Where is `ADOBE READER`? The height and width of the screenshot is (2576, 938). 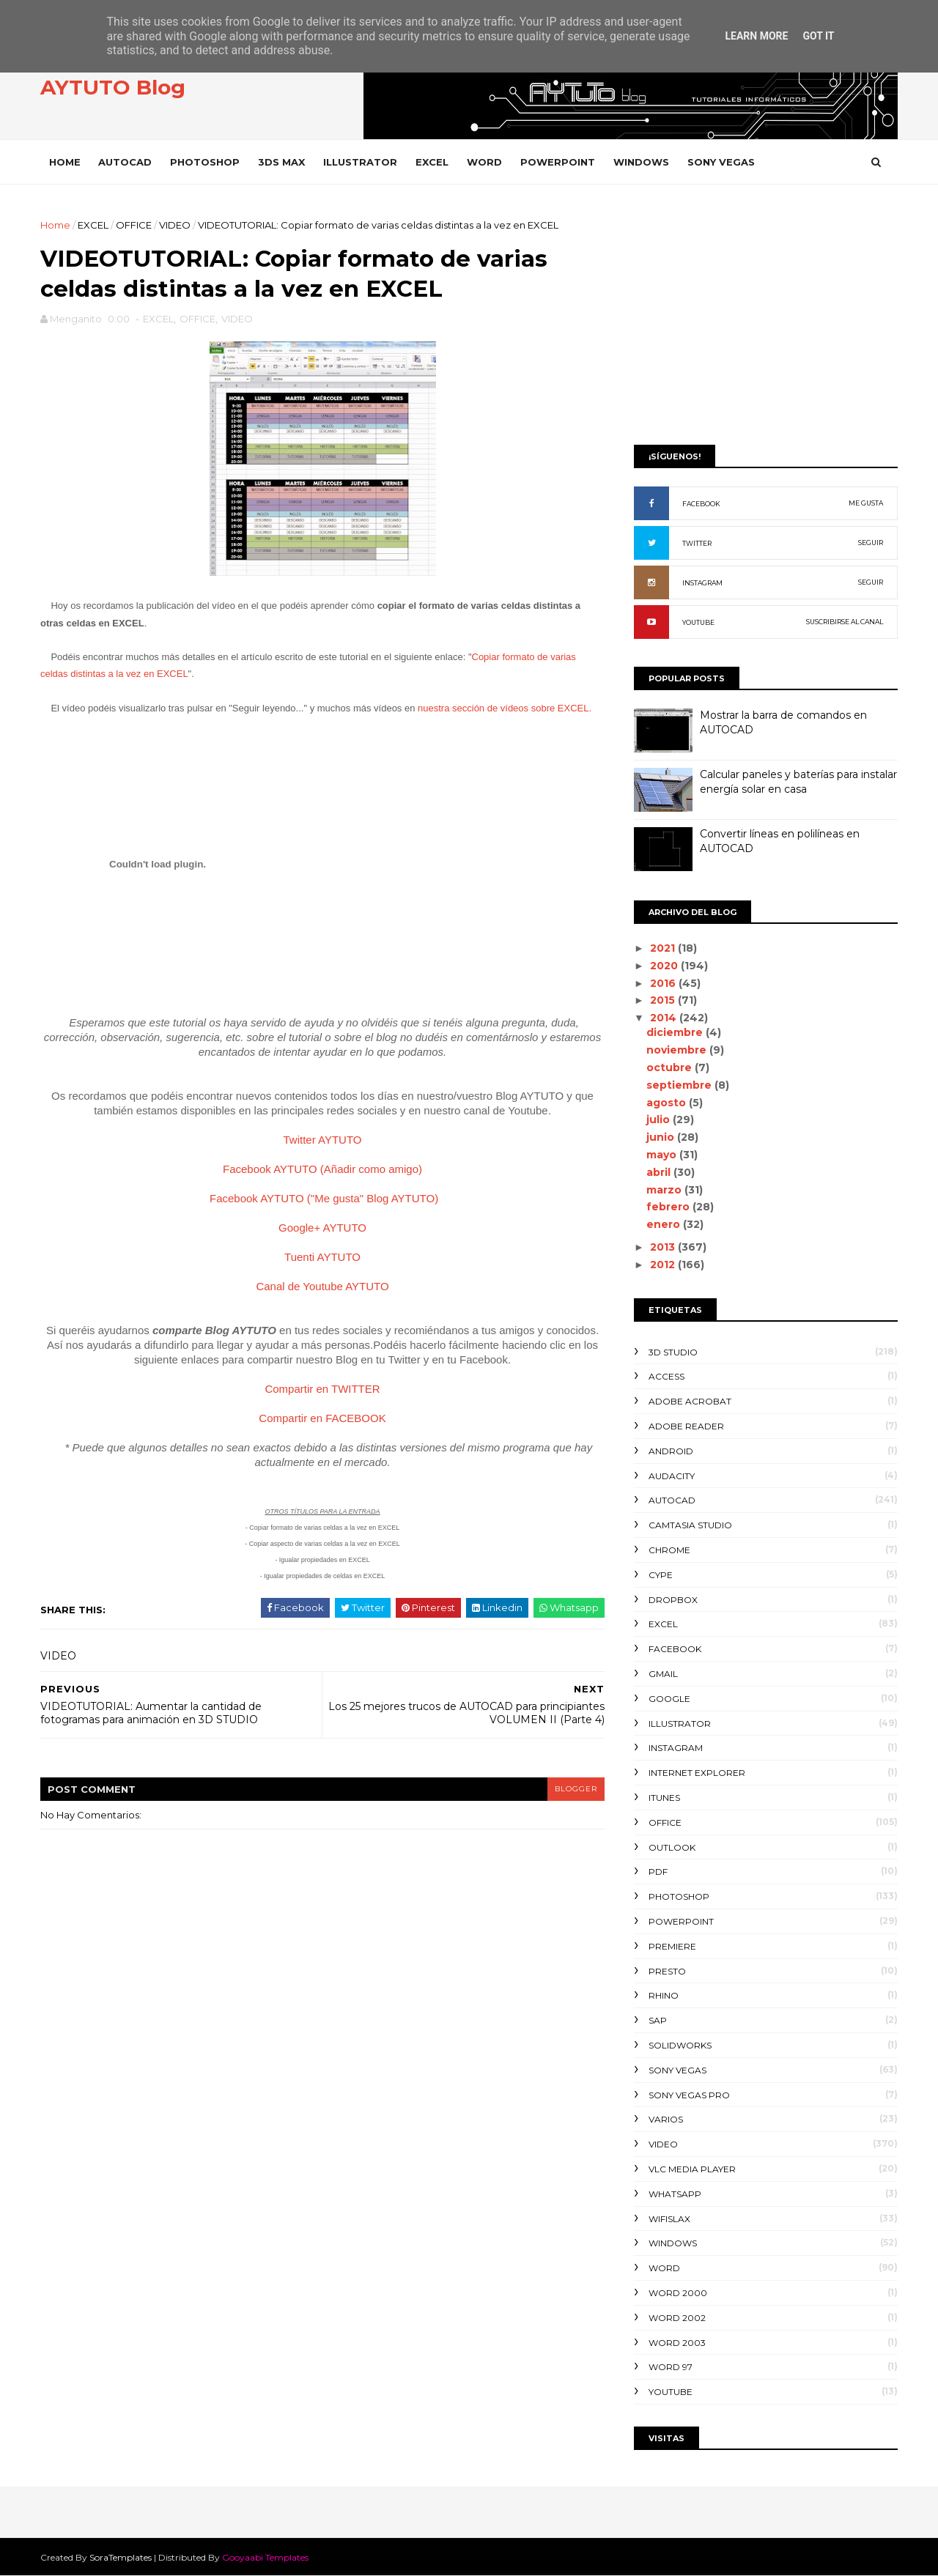
ADOBE READER is located at coordinates (686, 1426).